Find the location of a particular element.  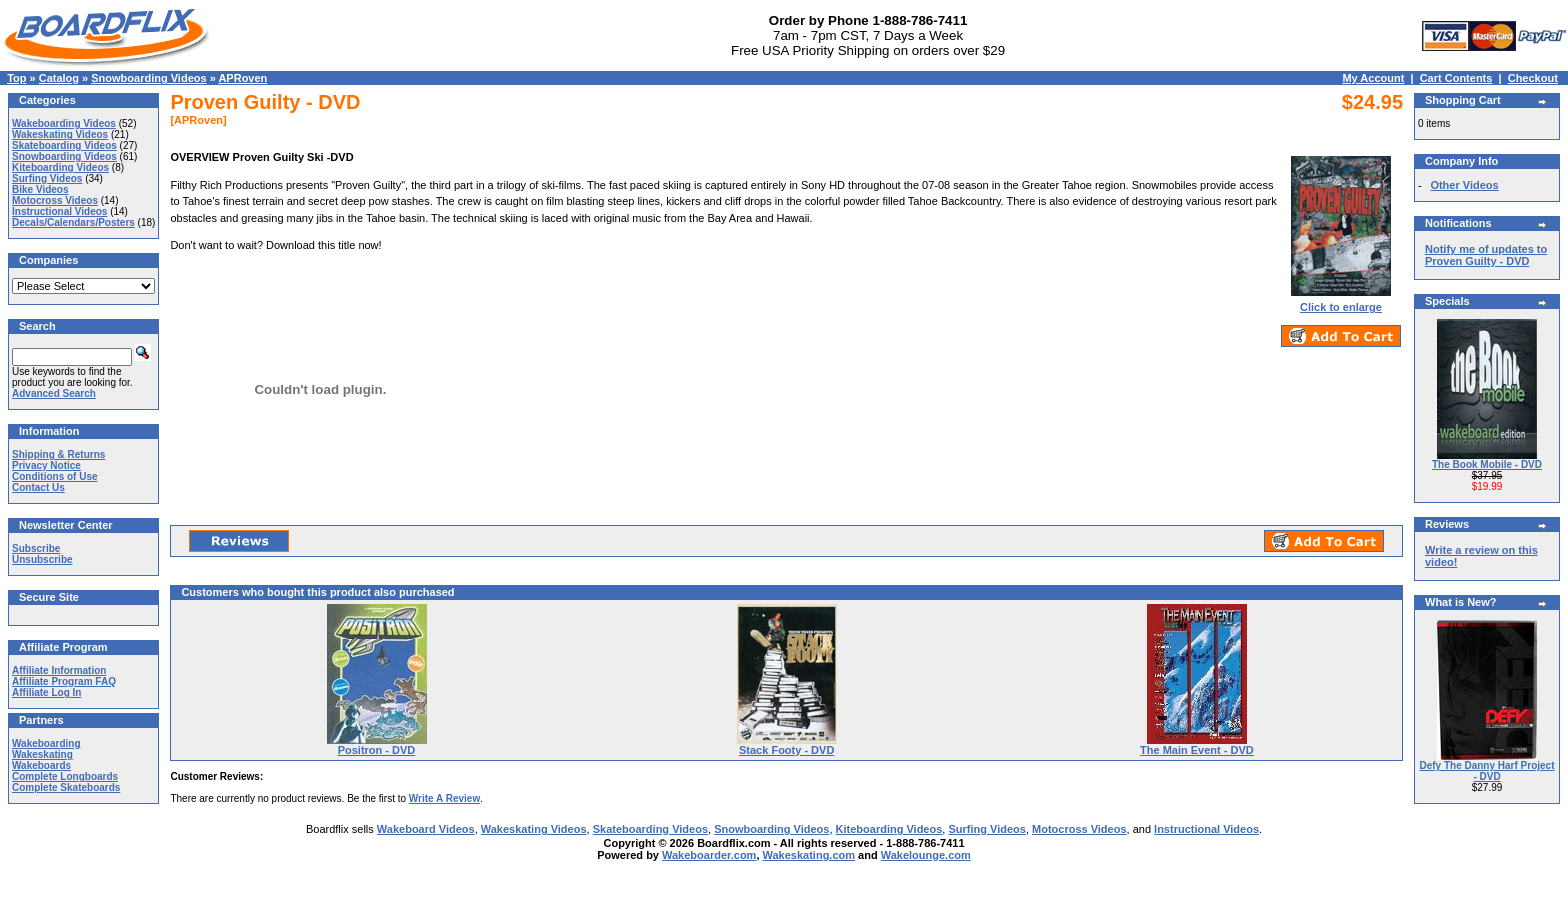

Affiliate Information is located at coordinates (59, 670).